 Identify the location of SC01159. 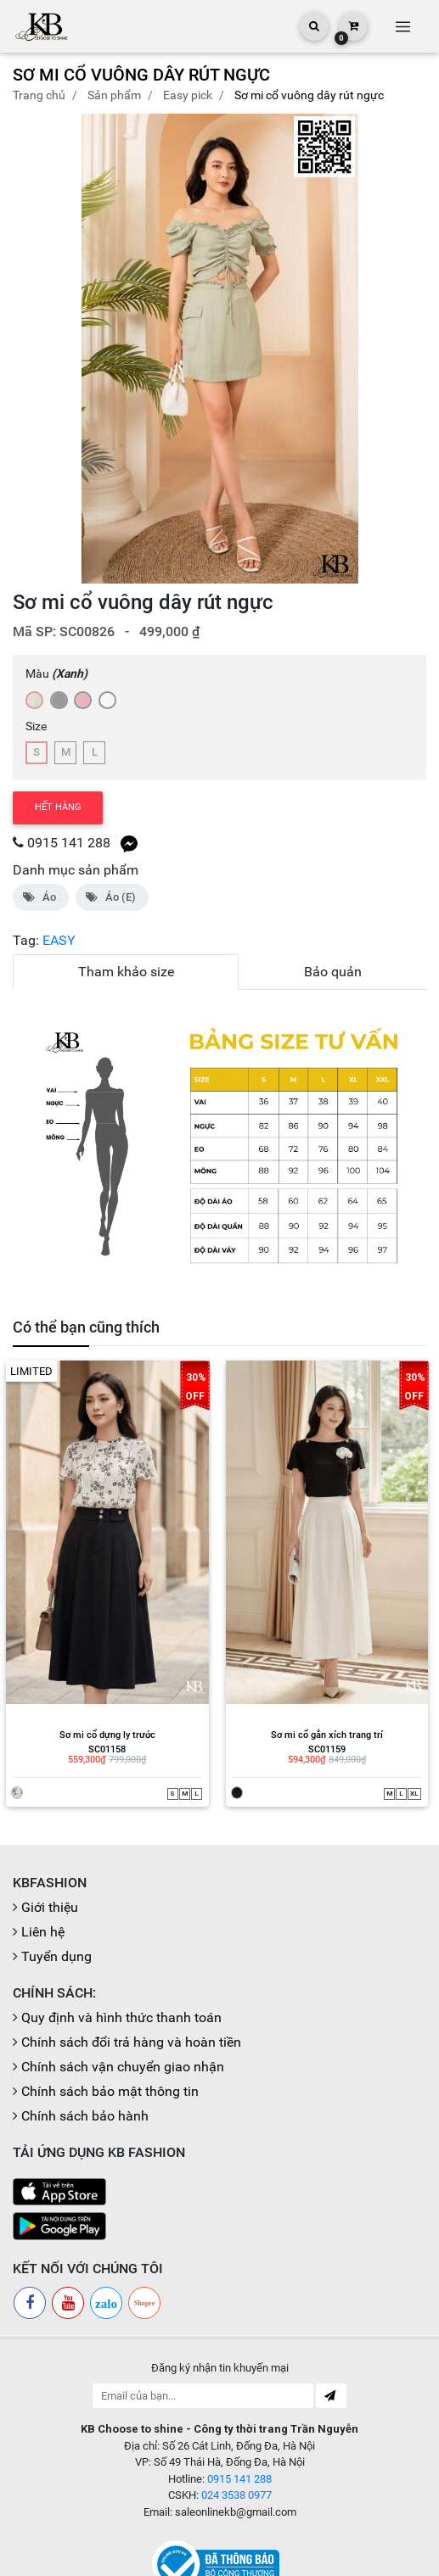
(309, 1688).